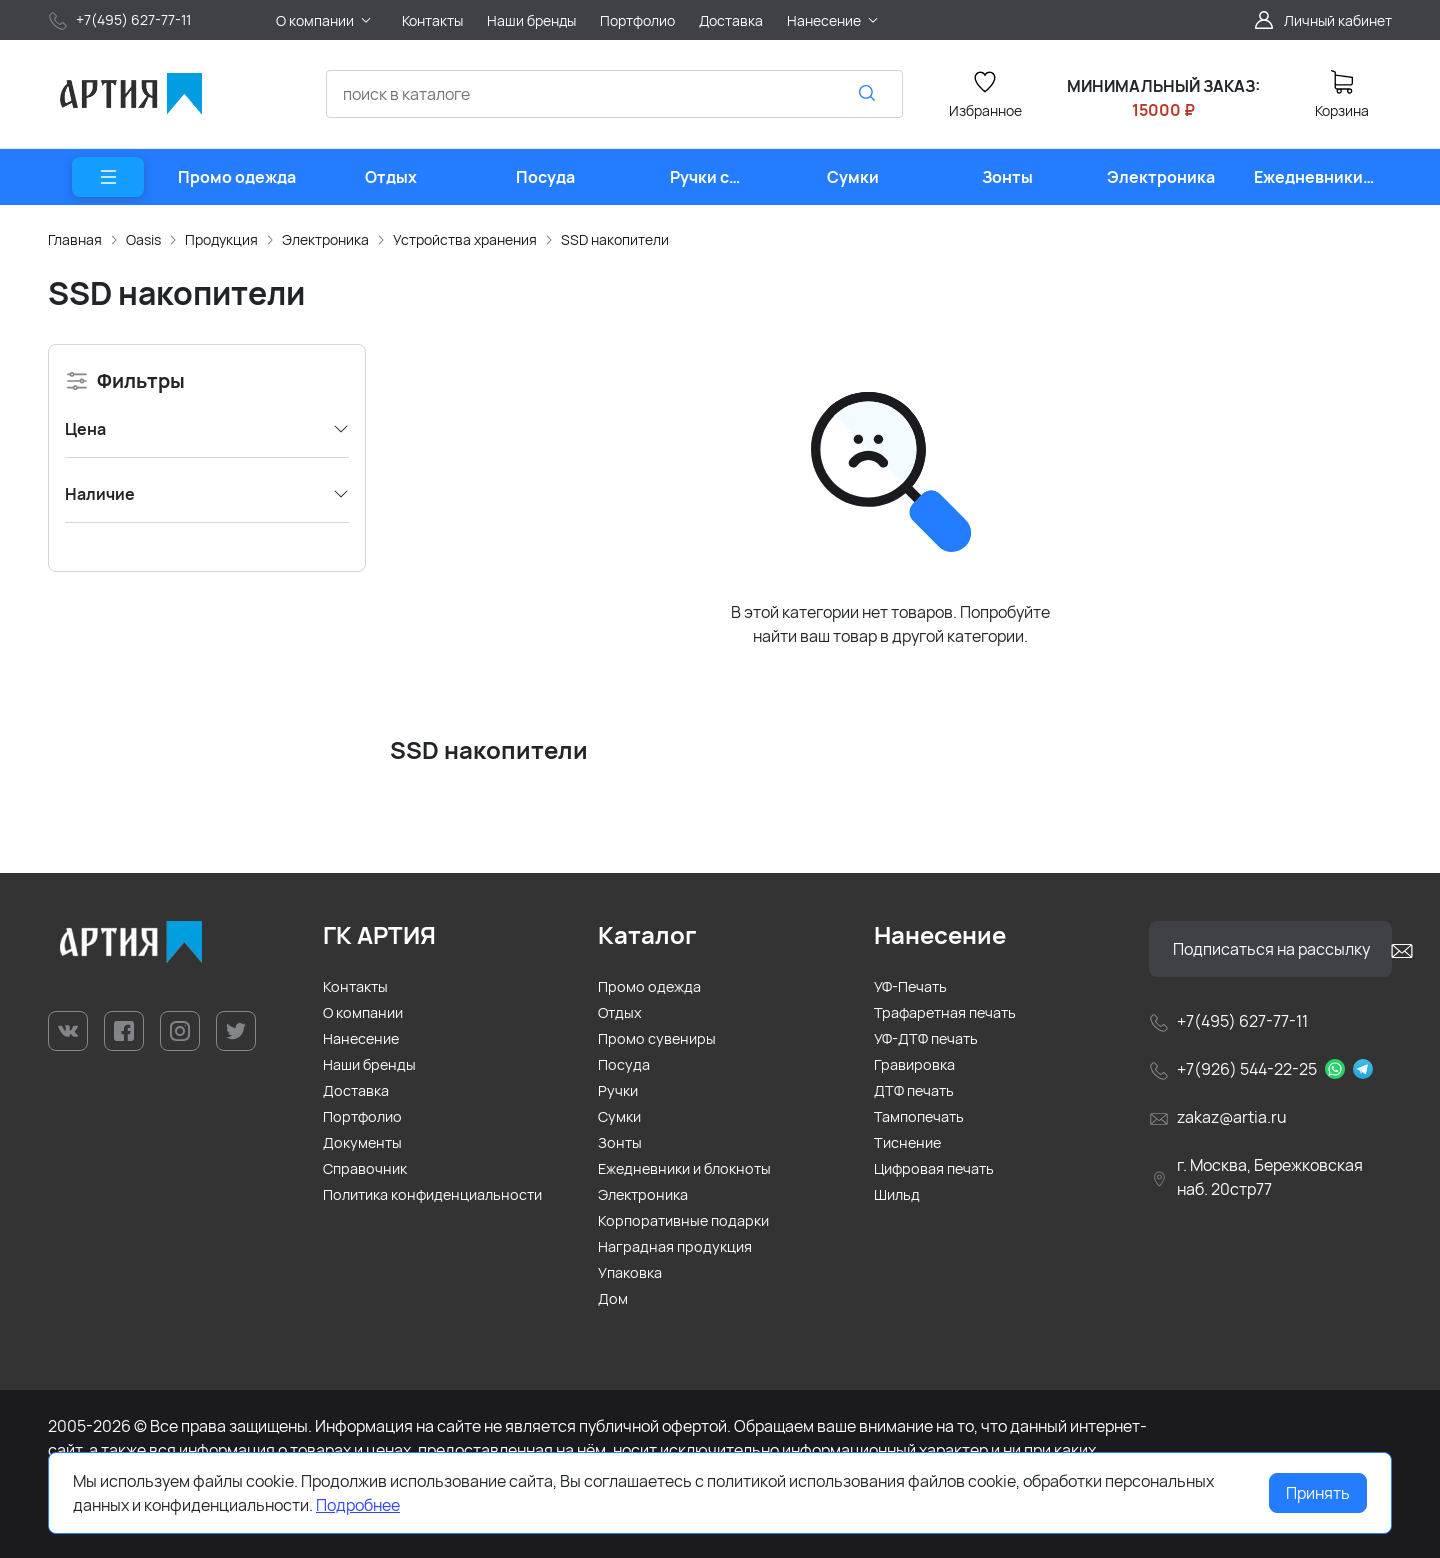 This screenshot has width=1440, height=1558. What do you see at coordinates (355, 986) in the screenshot?
I see `Контакты` at bounding box center [355, 986].